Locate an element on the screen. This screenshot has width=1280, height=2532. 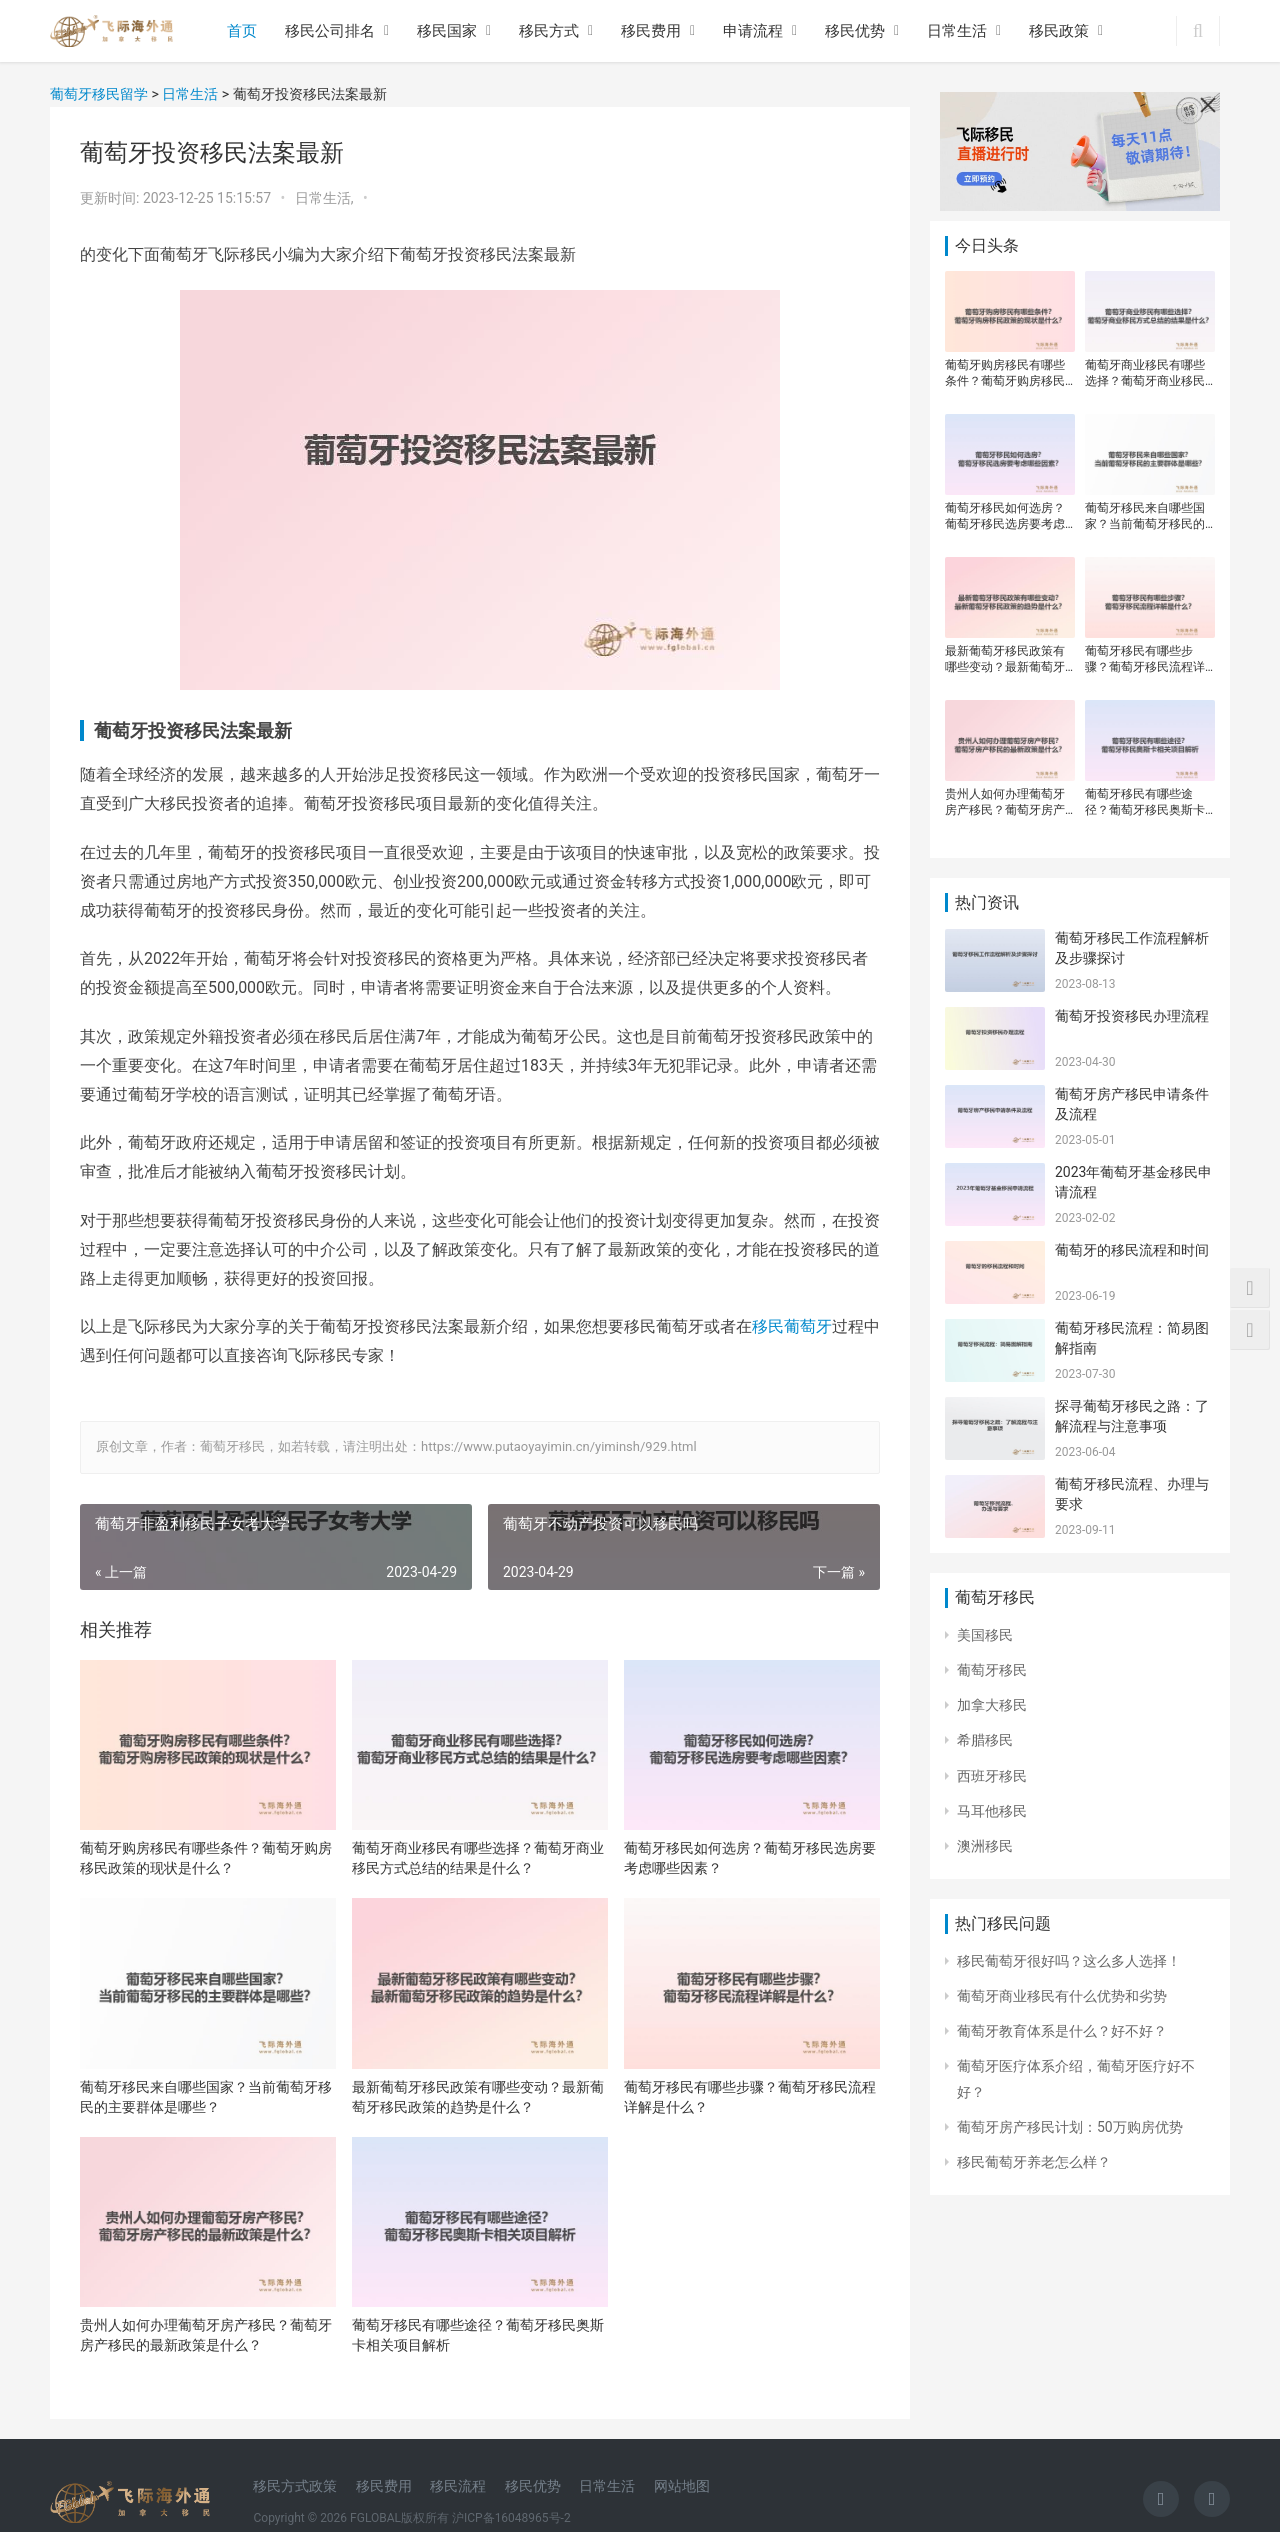
马耳他移民 is located at coordinates (992, 1811).